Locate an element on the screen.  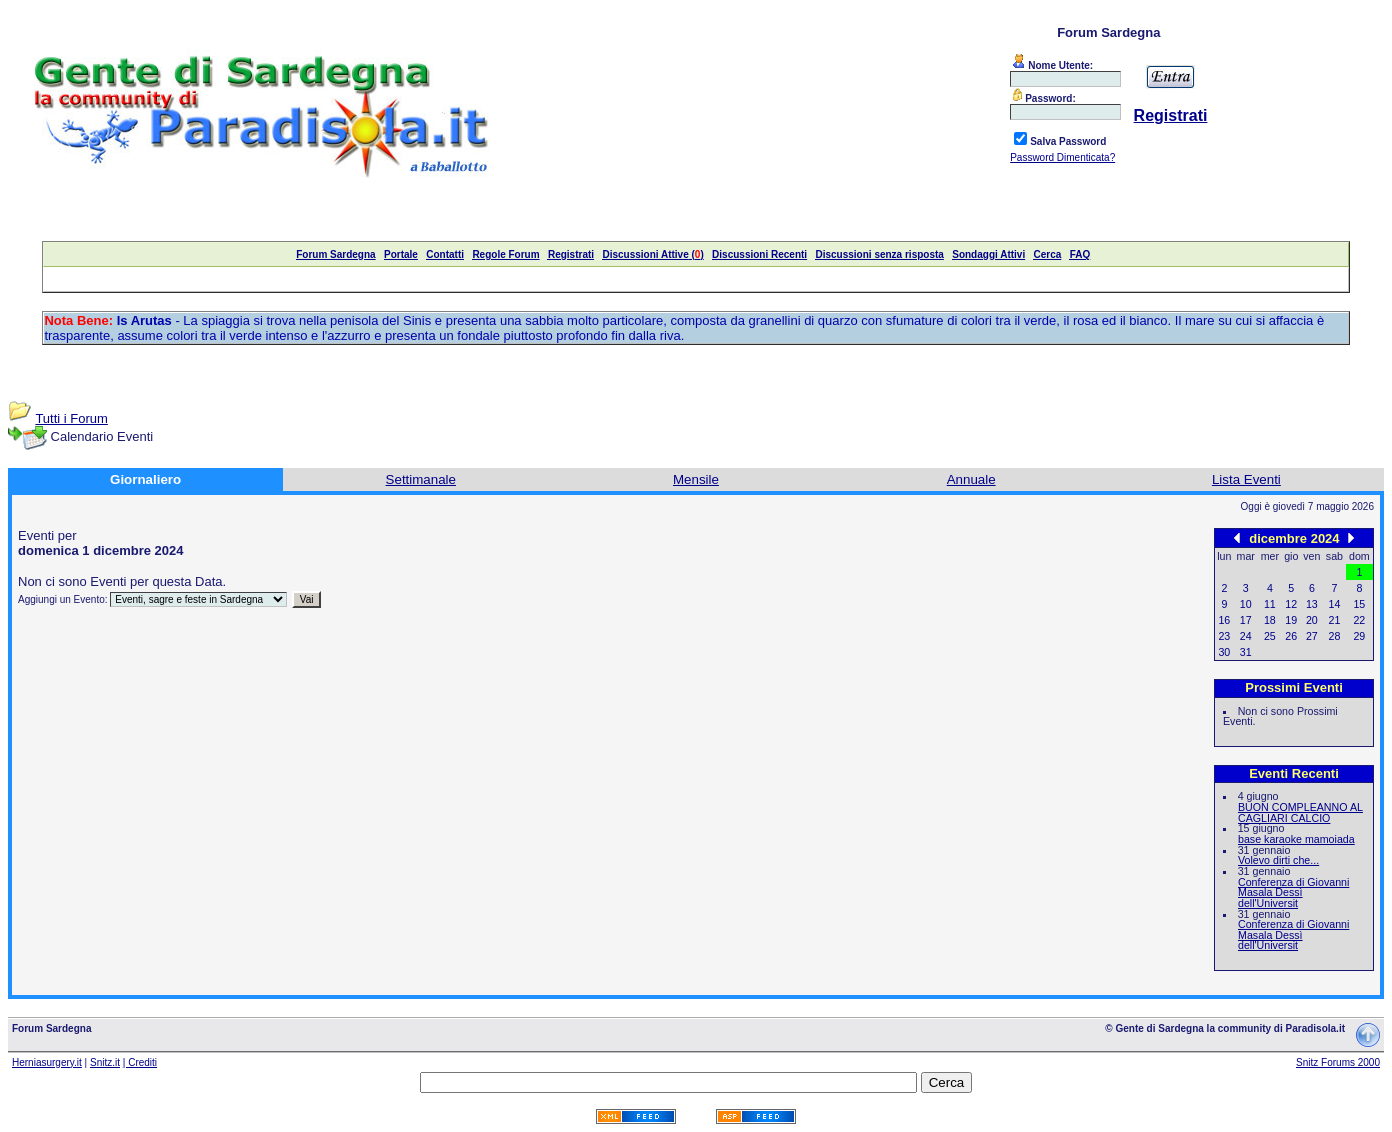
Settimanale is located at coordinates (421, 479).